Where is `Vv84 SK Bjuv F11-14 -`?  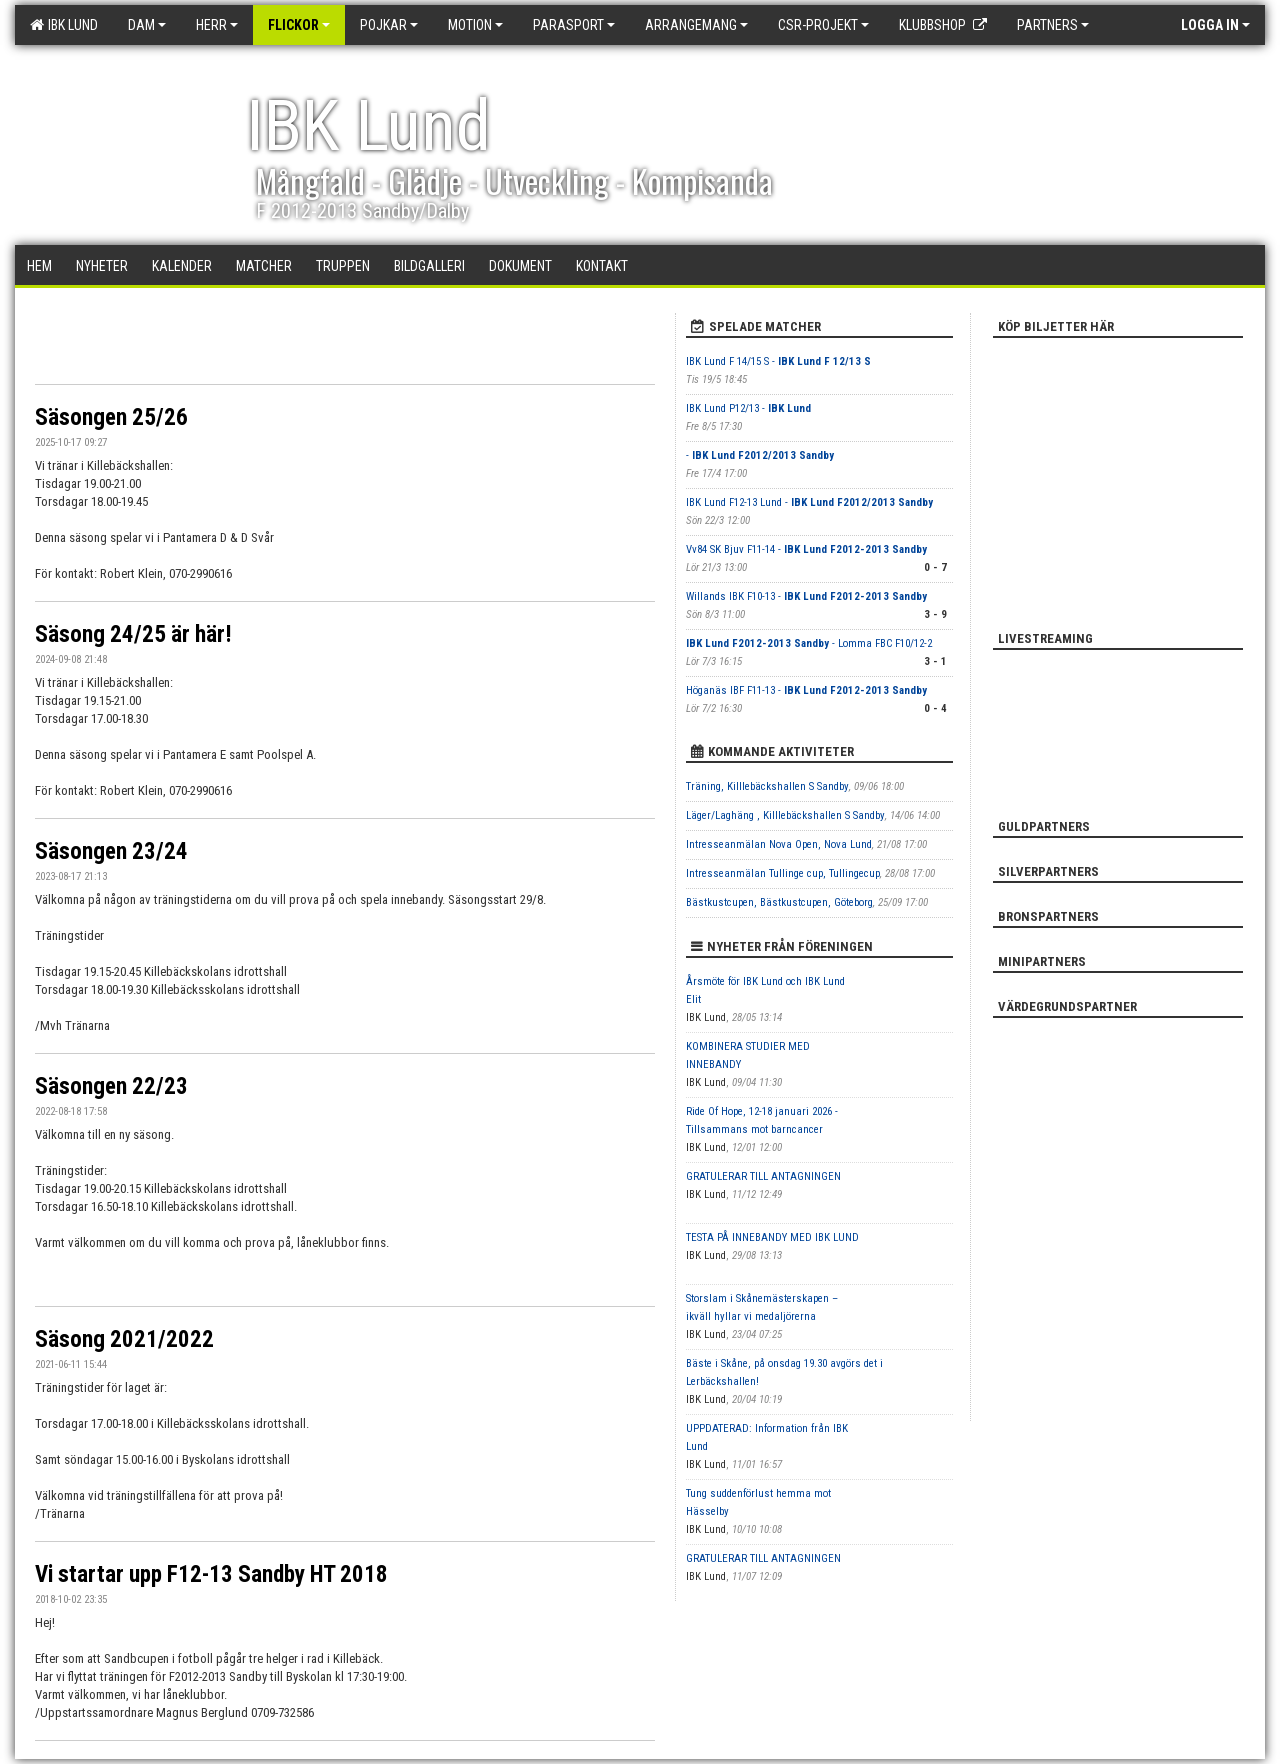
Vv84 SK Bjuv F11-14 - is located at coordinates (806, 549).